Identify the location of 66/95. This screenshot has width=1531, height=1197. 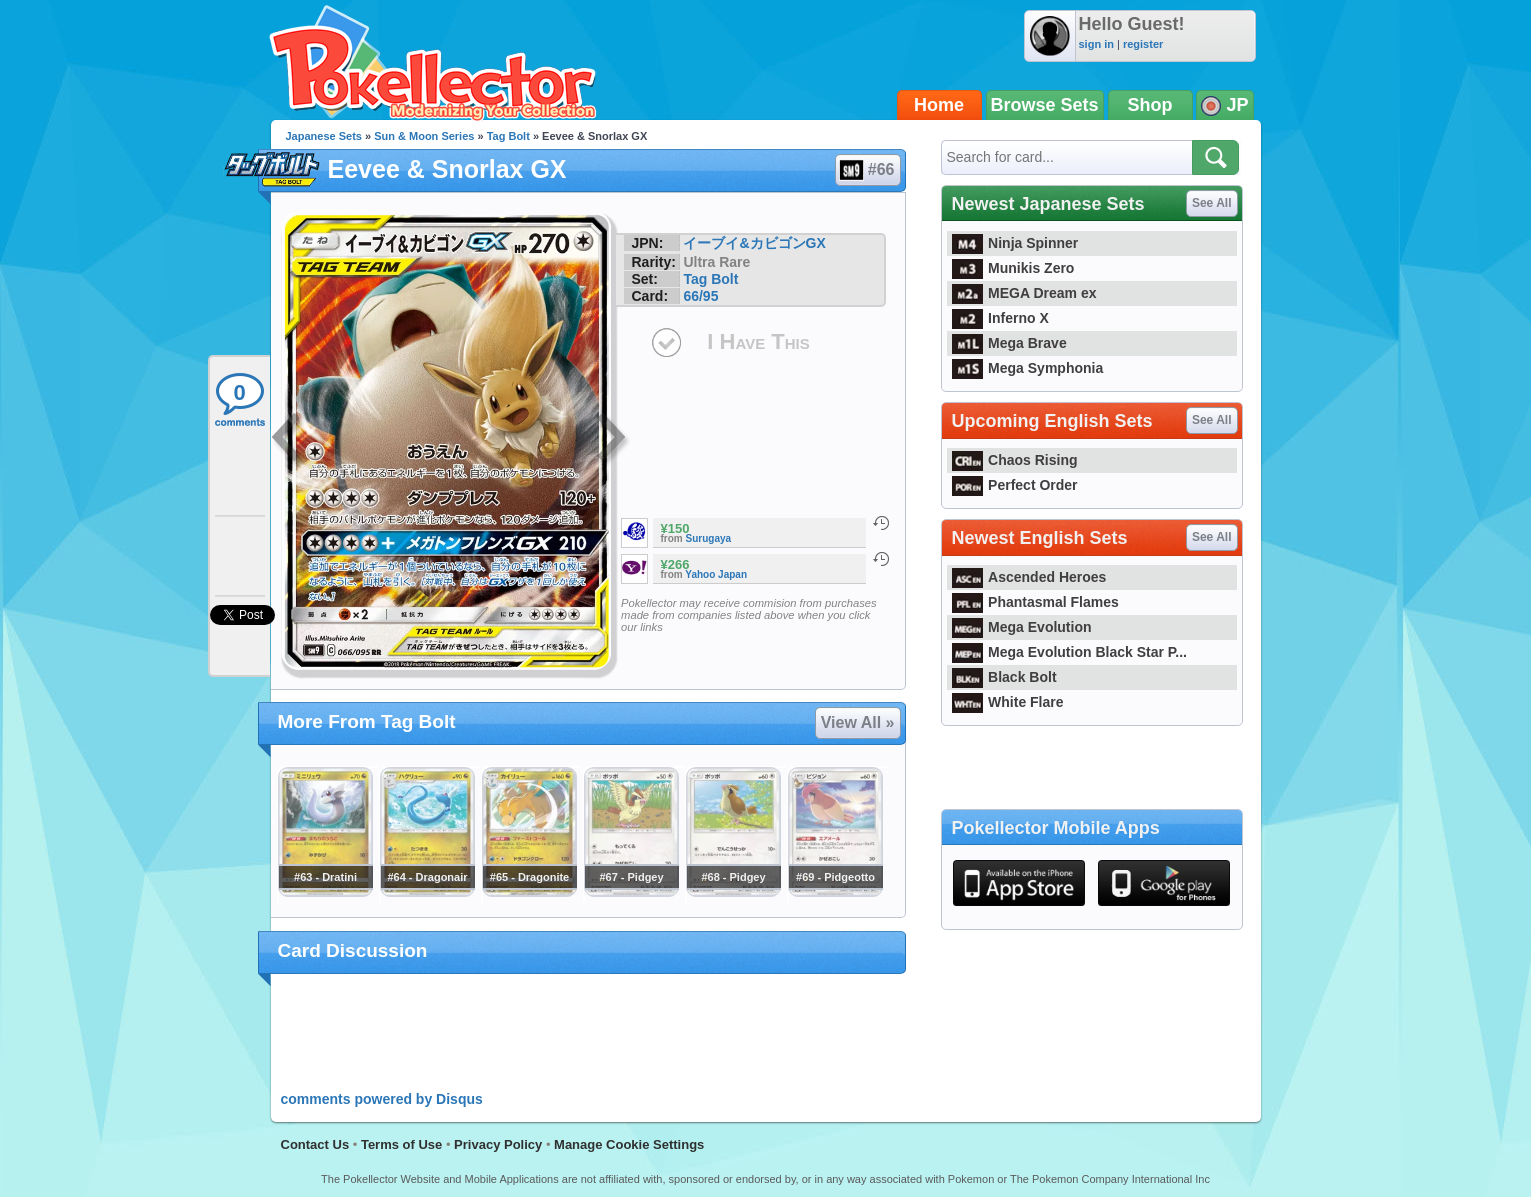
(700, 296).